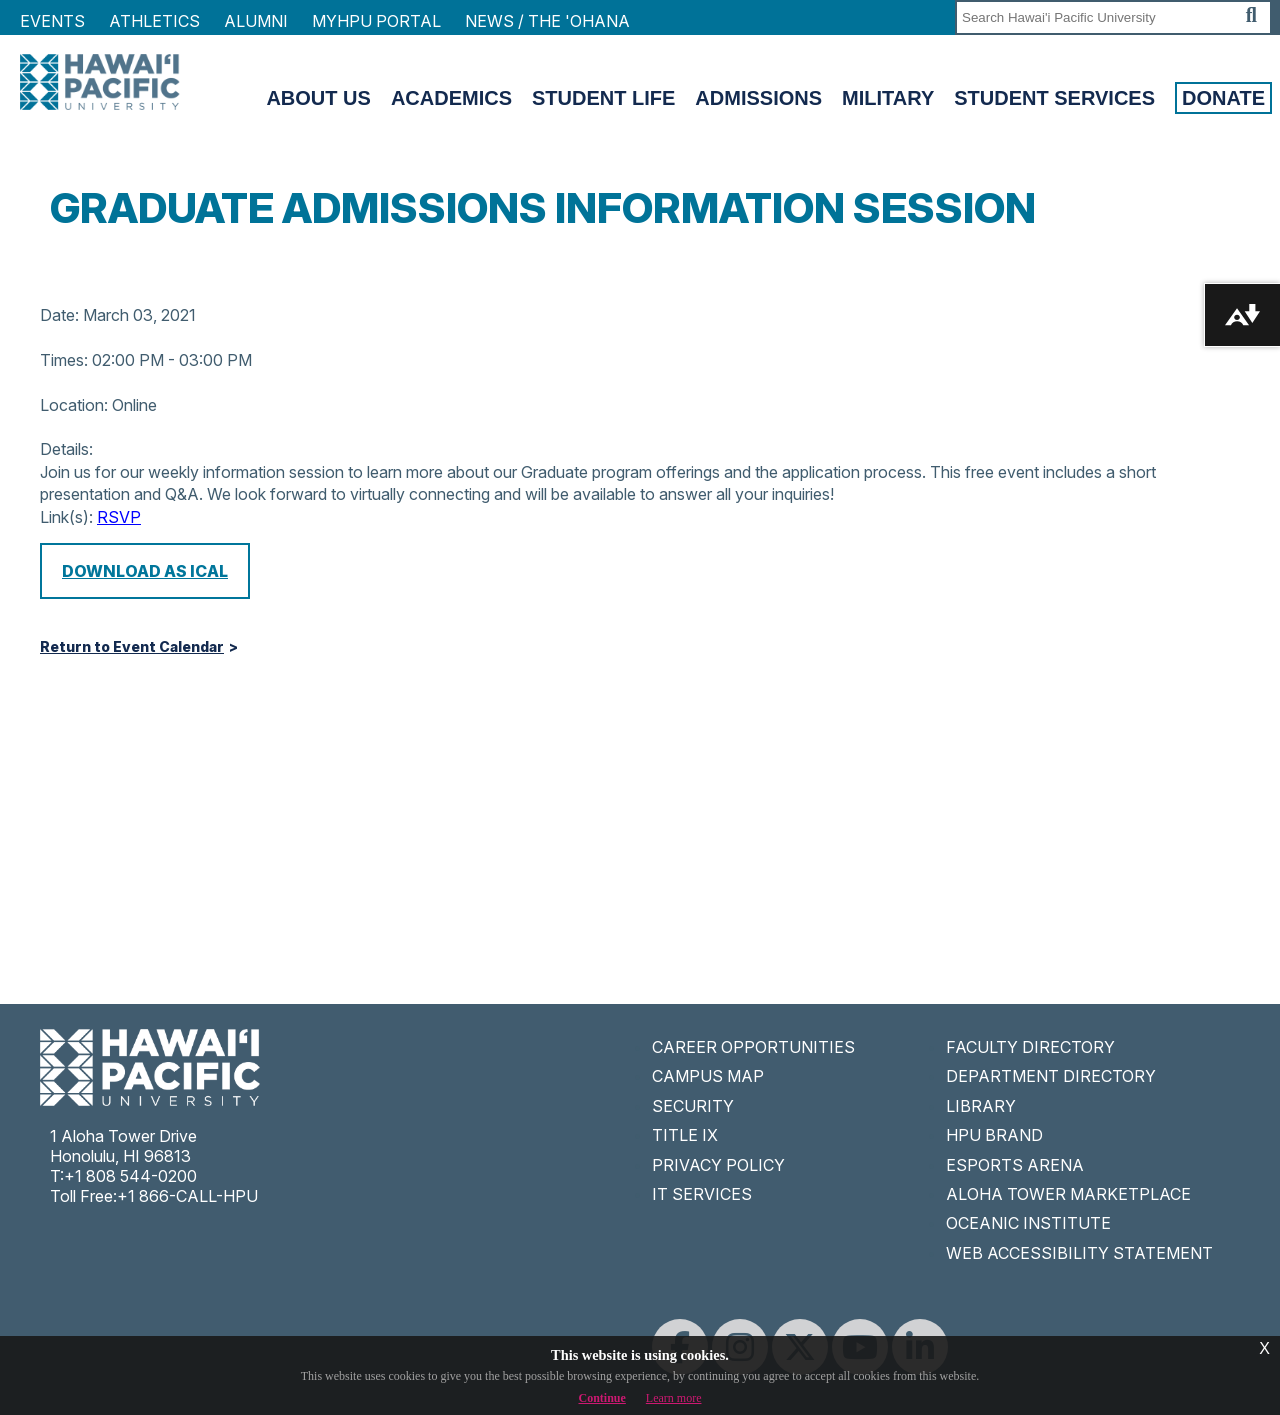  What do you see at coordinates (145, 571) in the screenshot?
I see `Download as iCal` at bounding box center [145, 571].